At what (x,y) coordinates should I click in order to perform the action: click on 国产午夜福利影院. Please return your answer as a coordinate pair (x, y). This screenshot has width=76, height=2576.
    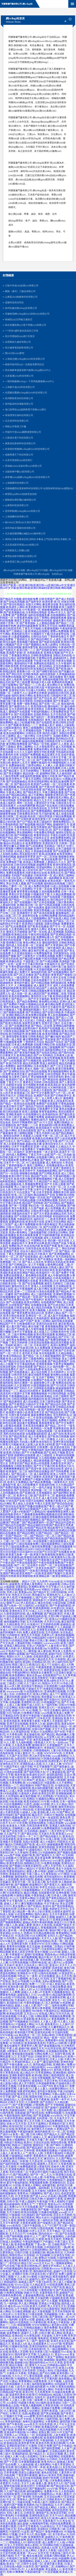
    Looking at the image, I should click on (60, 1605).